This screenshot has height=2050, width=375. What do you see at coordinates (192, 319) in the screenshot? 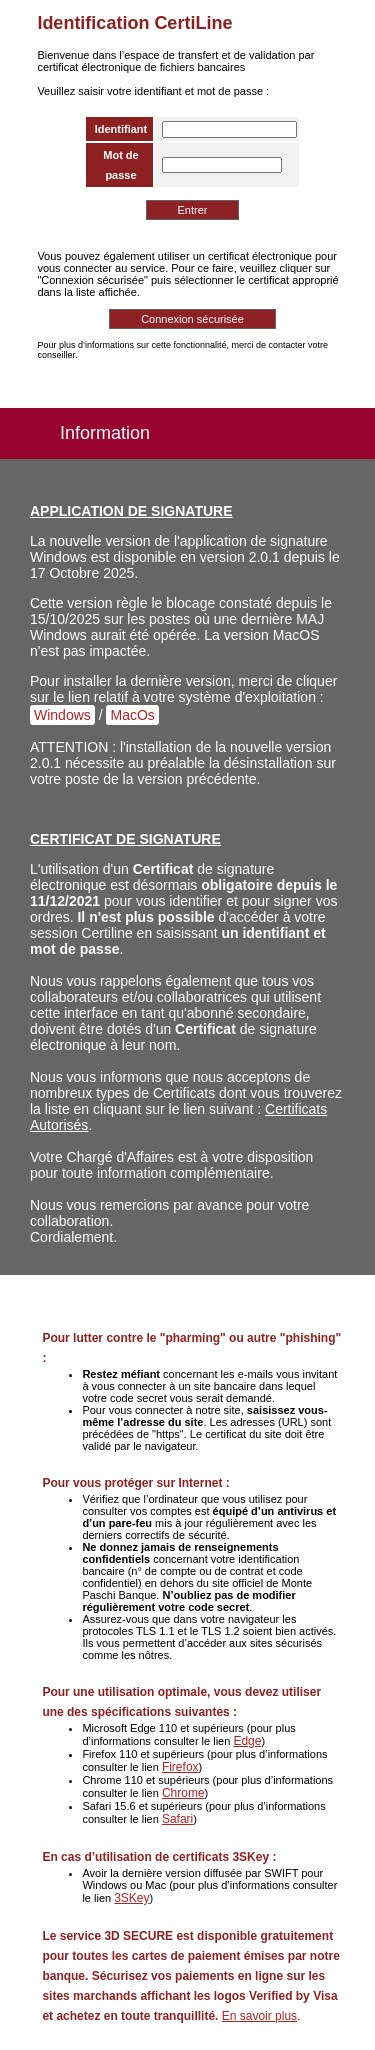
I see `Connexion sécurisée` at bounding box center [192, 319].